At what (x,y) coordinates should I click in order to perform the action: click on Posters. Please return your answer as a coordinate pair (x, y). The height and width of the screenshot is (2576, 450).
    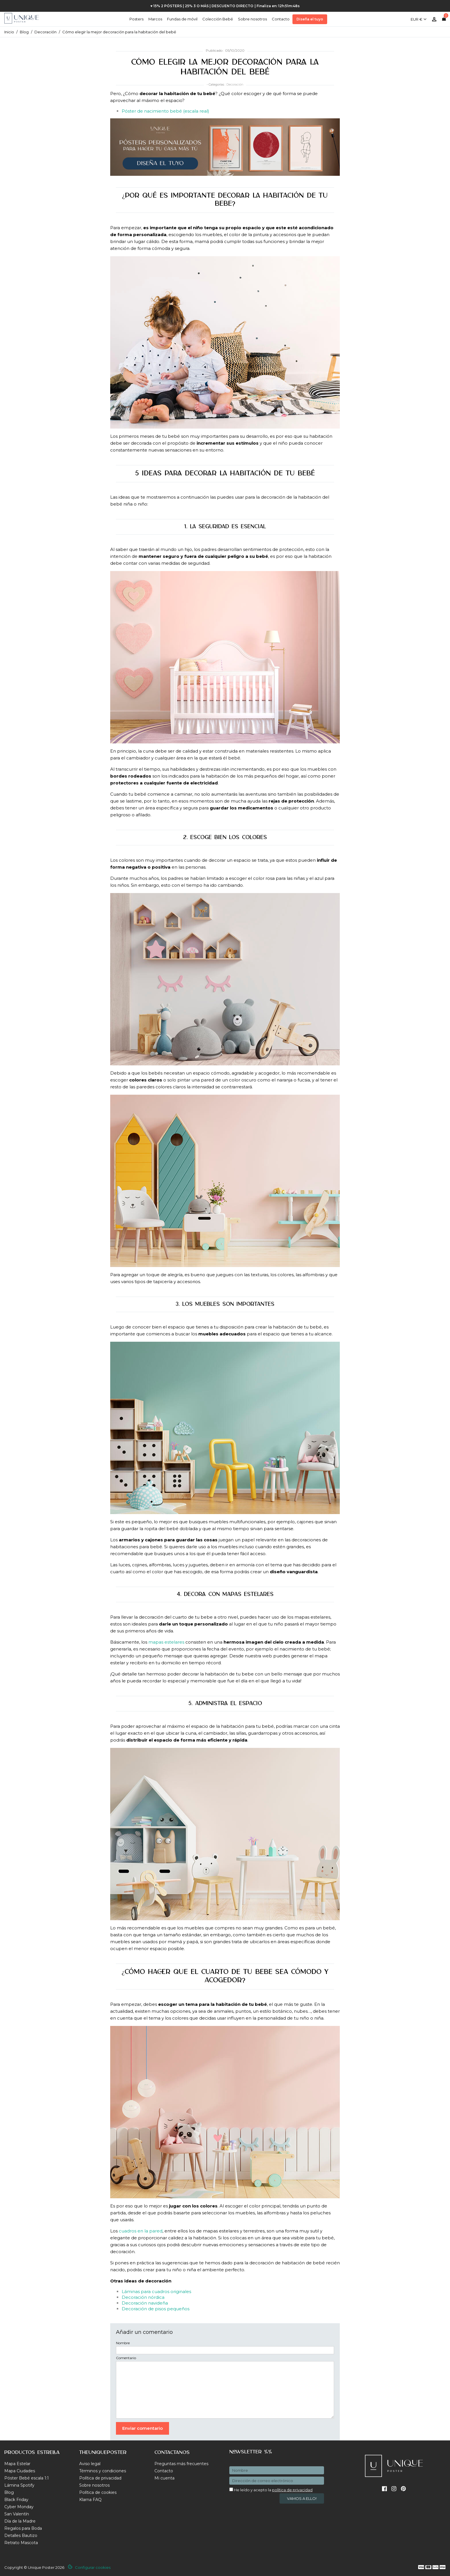
    Looking at the image, I should click on (136, 19).